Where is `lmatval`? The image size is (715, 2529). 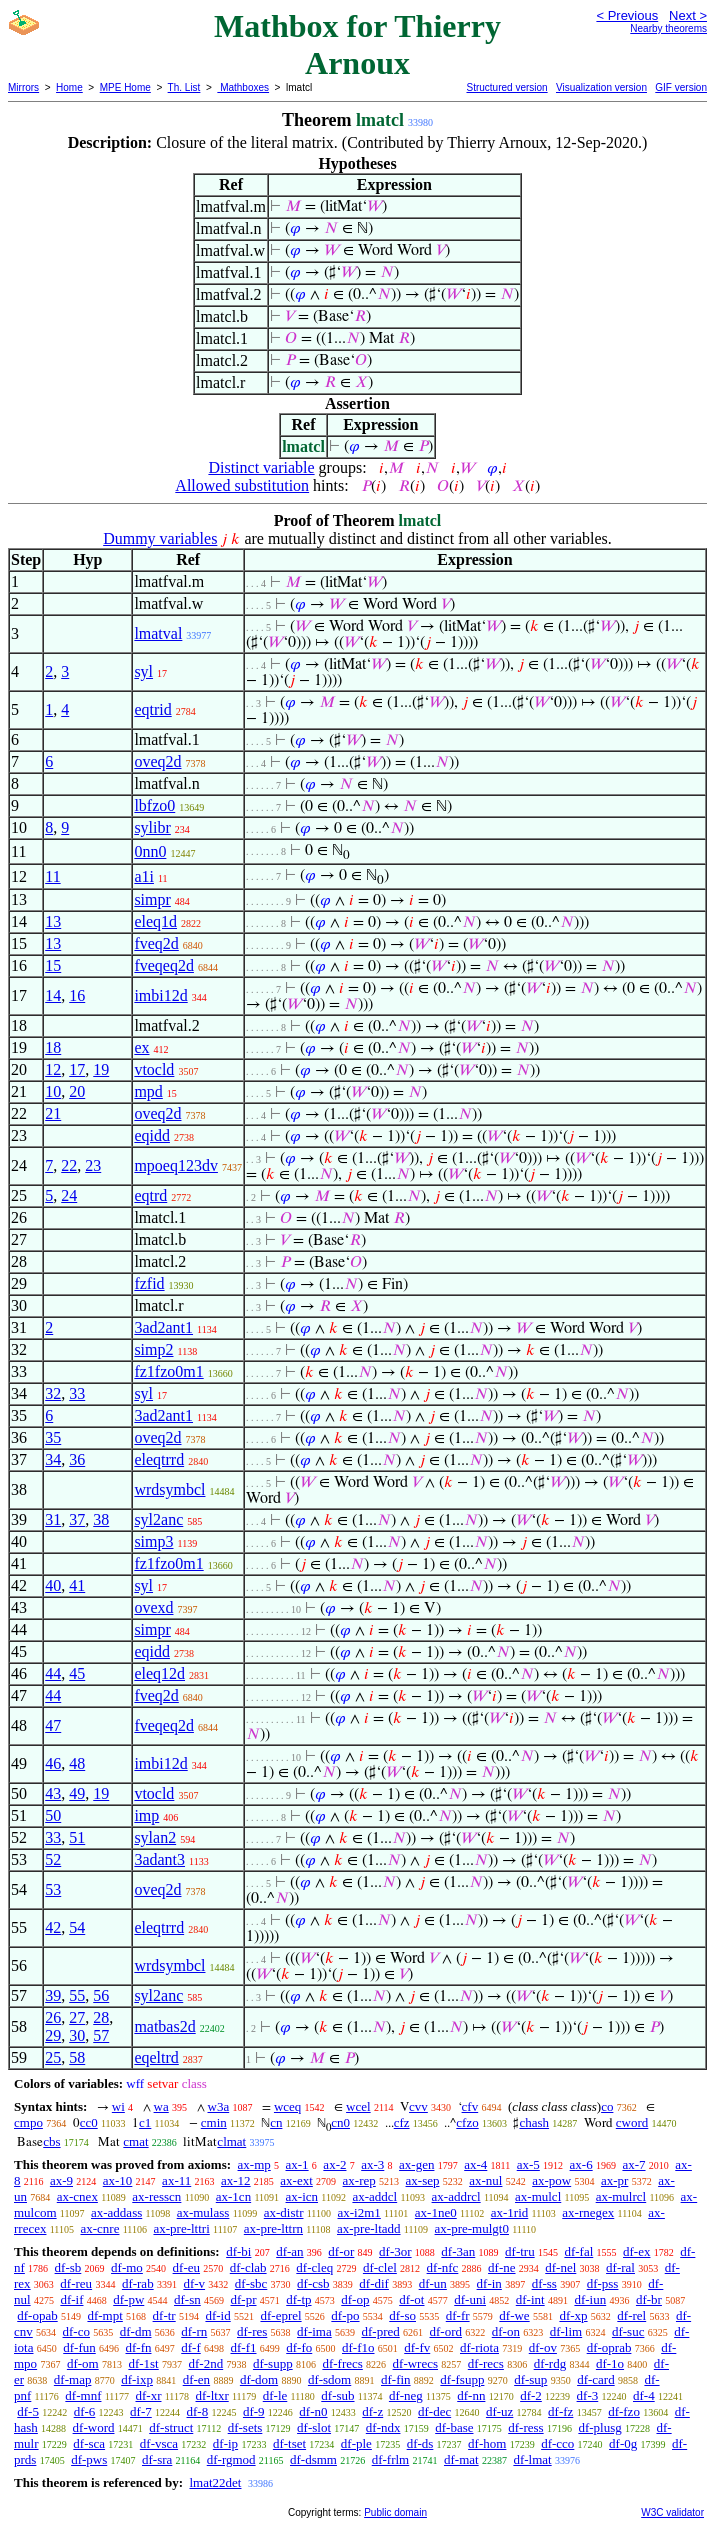
lmatval is located at coordinates (158, 633).